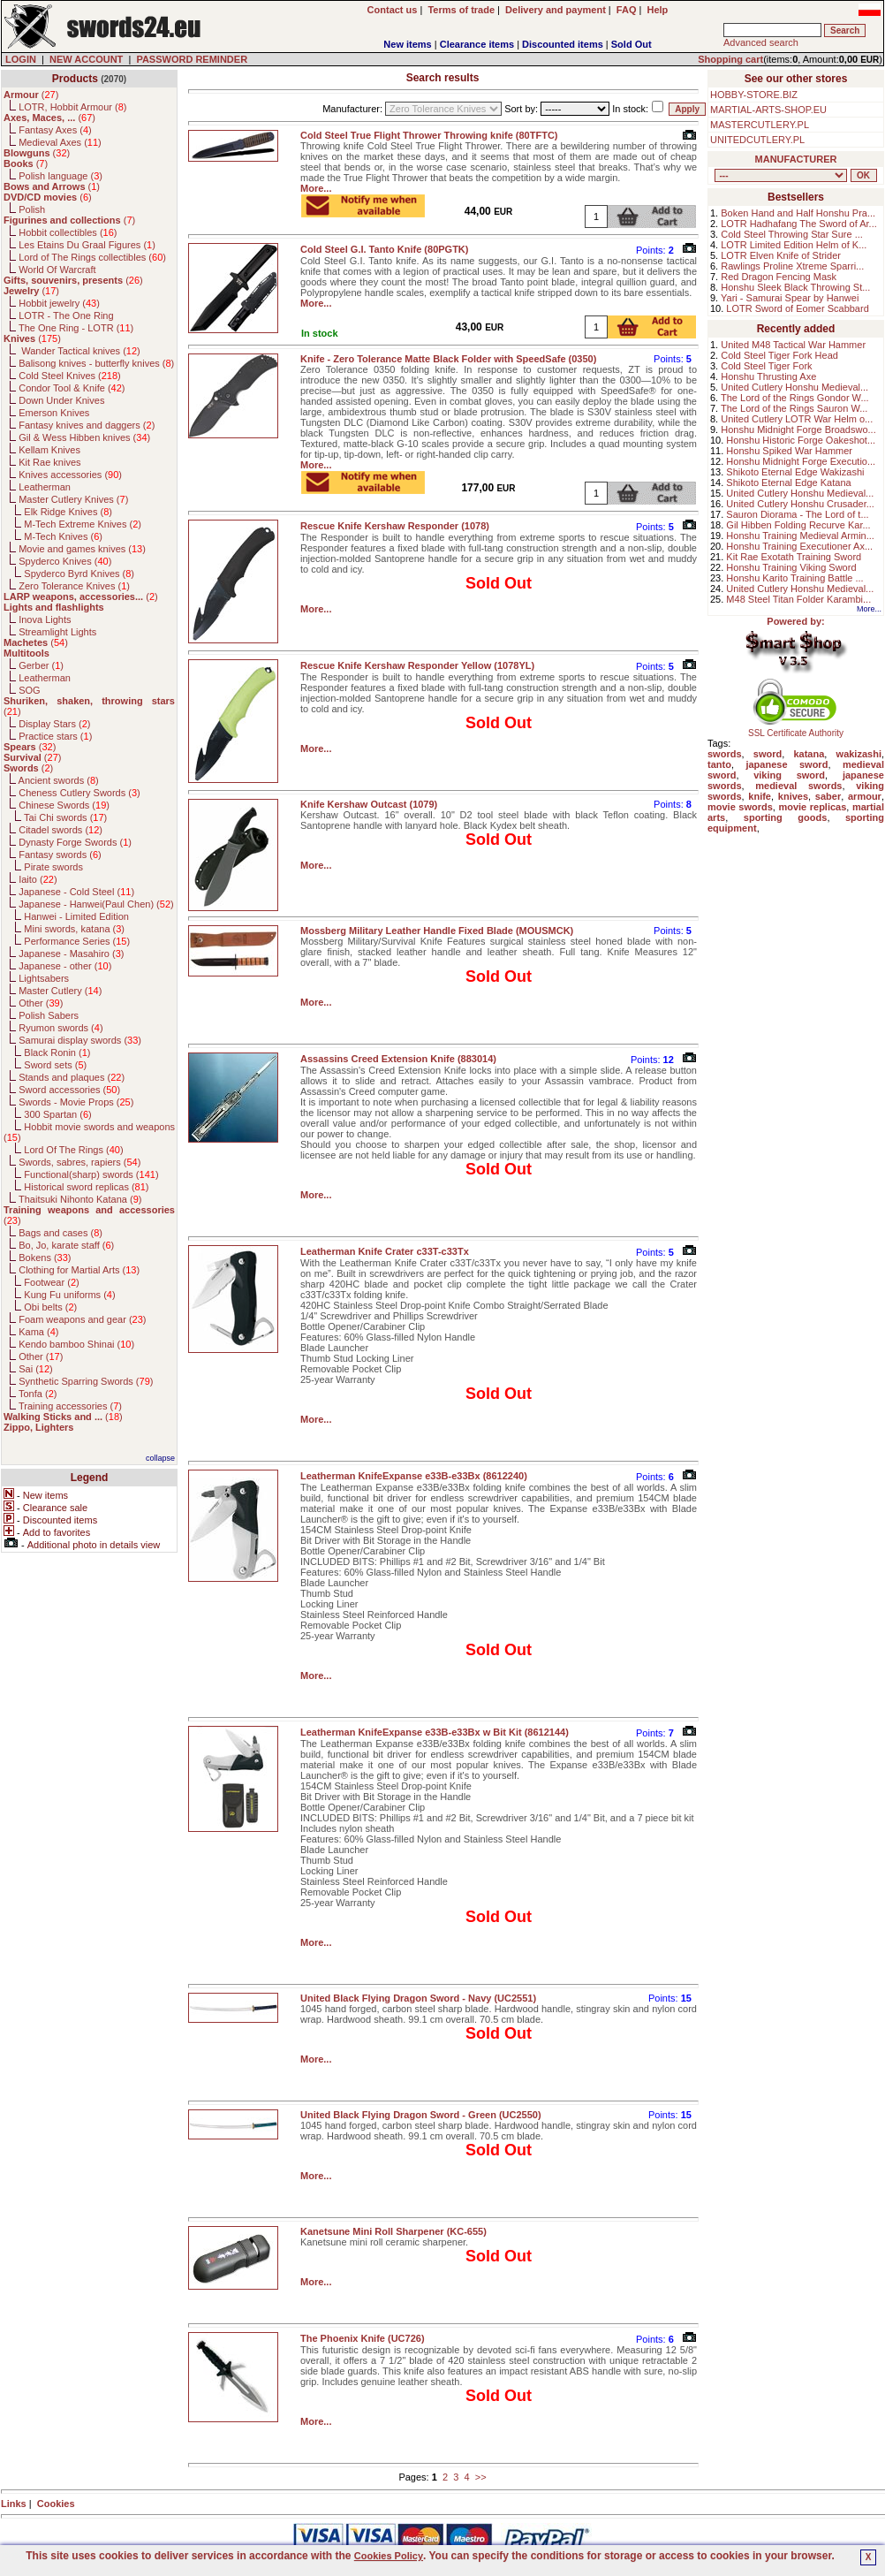 Image resolution: width=885 pixels, height=2576 pixels. What do you see at coordinates (795, 472) in the screenshot?
I see `Shikoto Eternal Edge Wakizashi` at bounding box center [795, 472].